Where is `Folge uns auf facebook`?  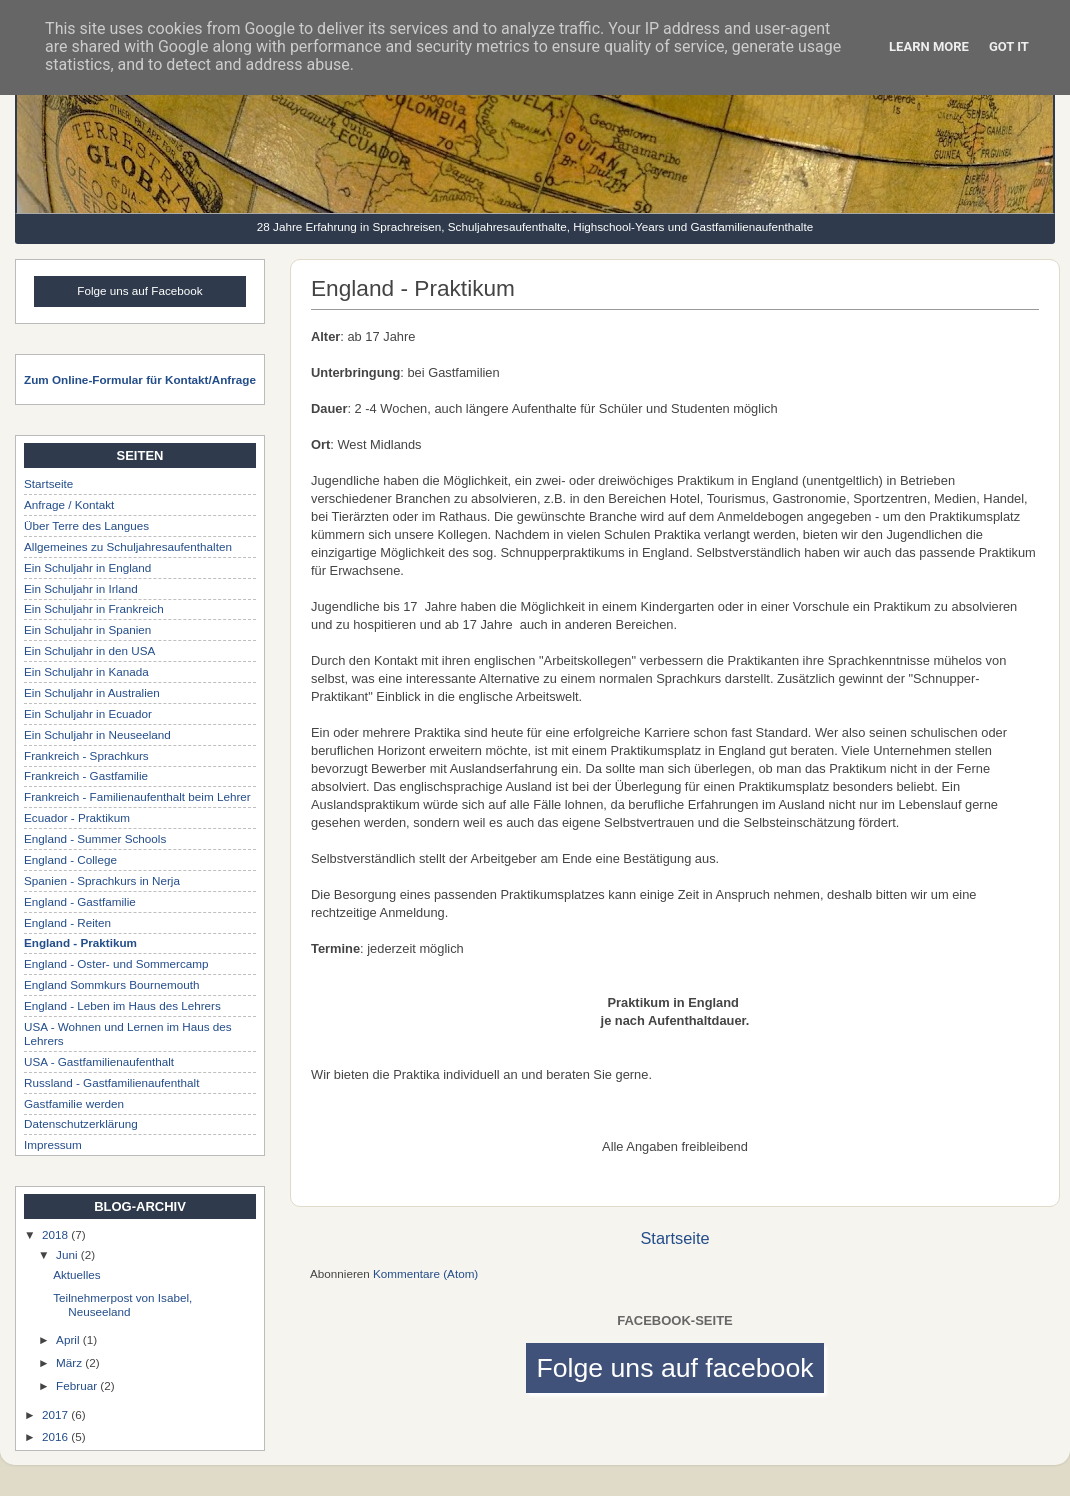
Folge uns auf facebook is located at coordinates (674, 1368).